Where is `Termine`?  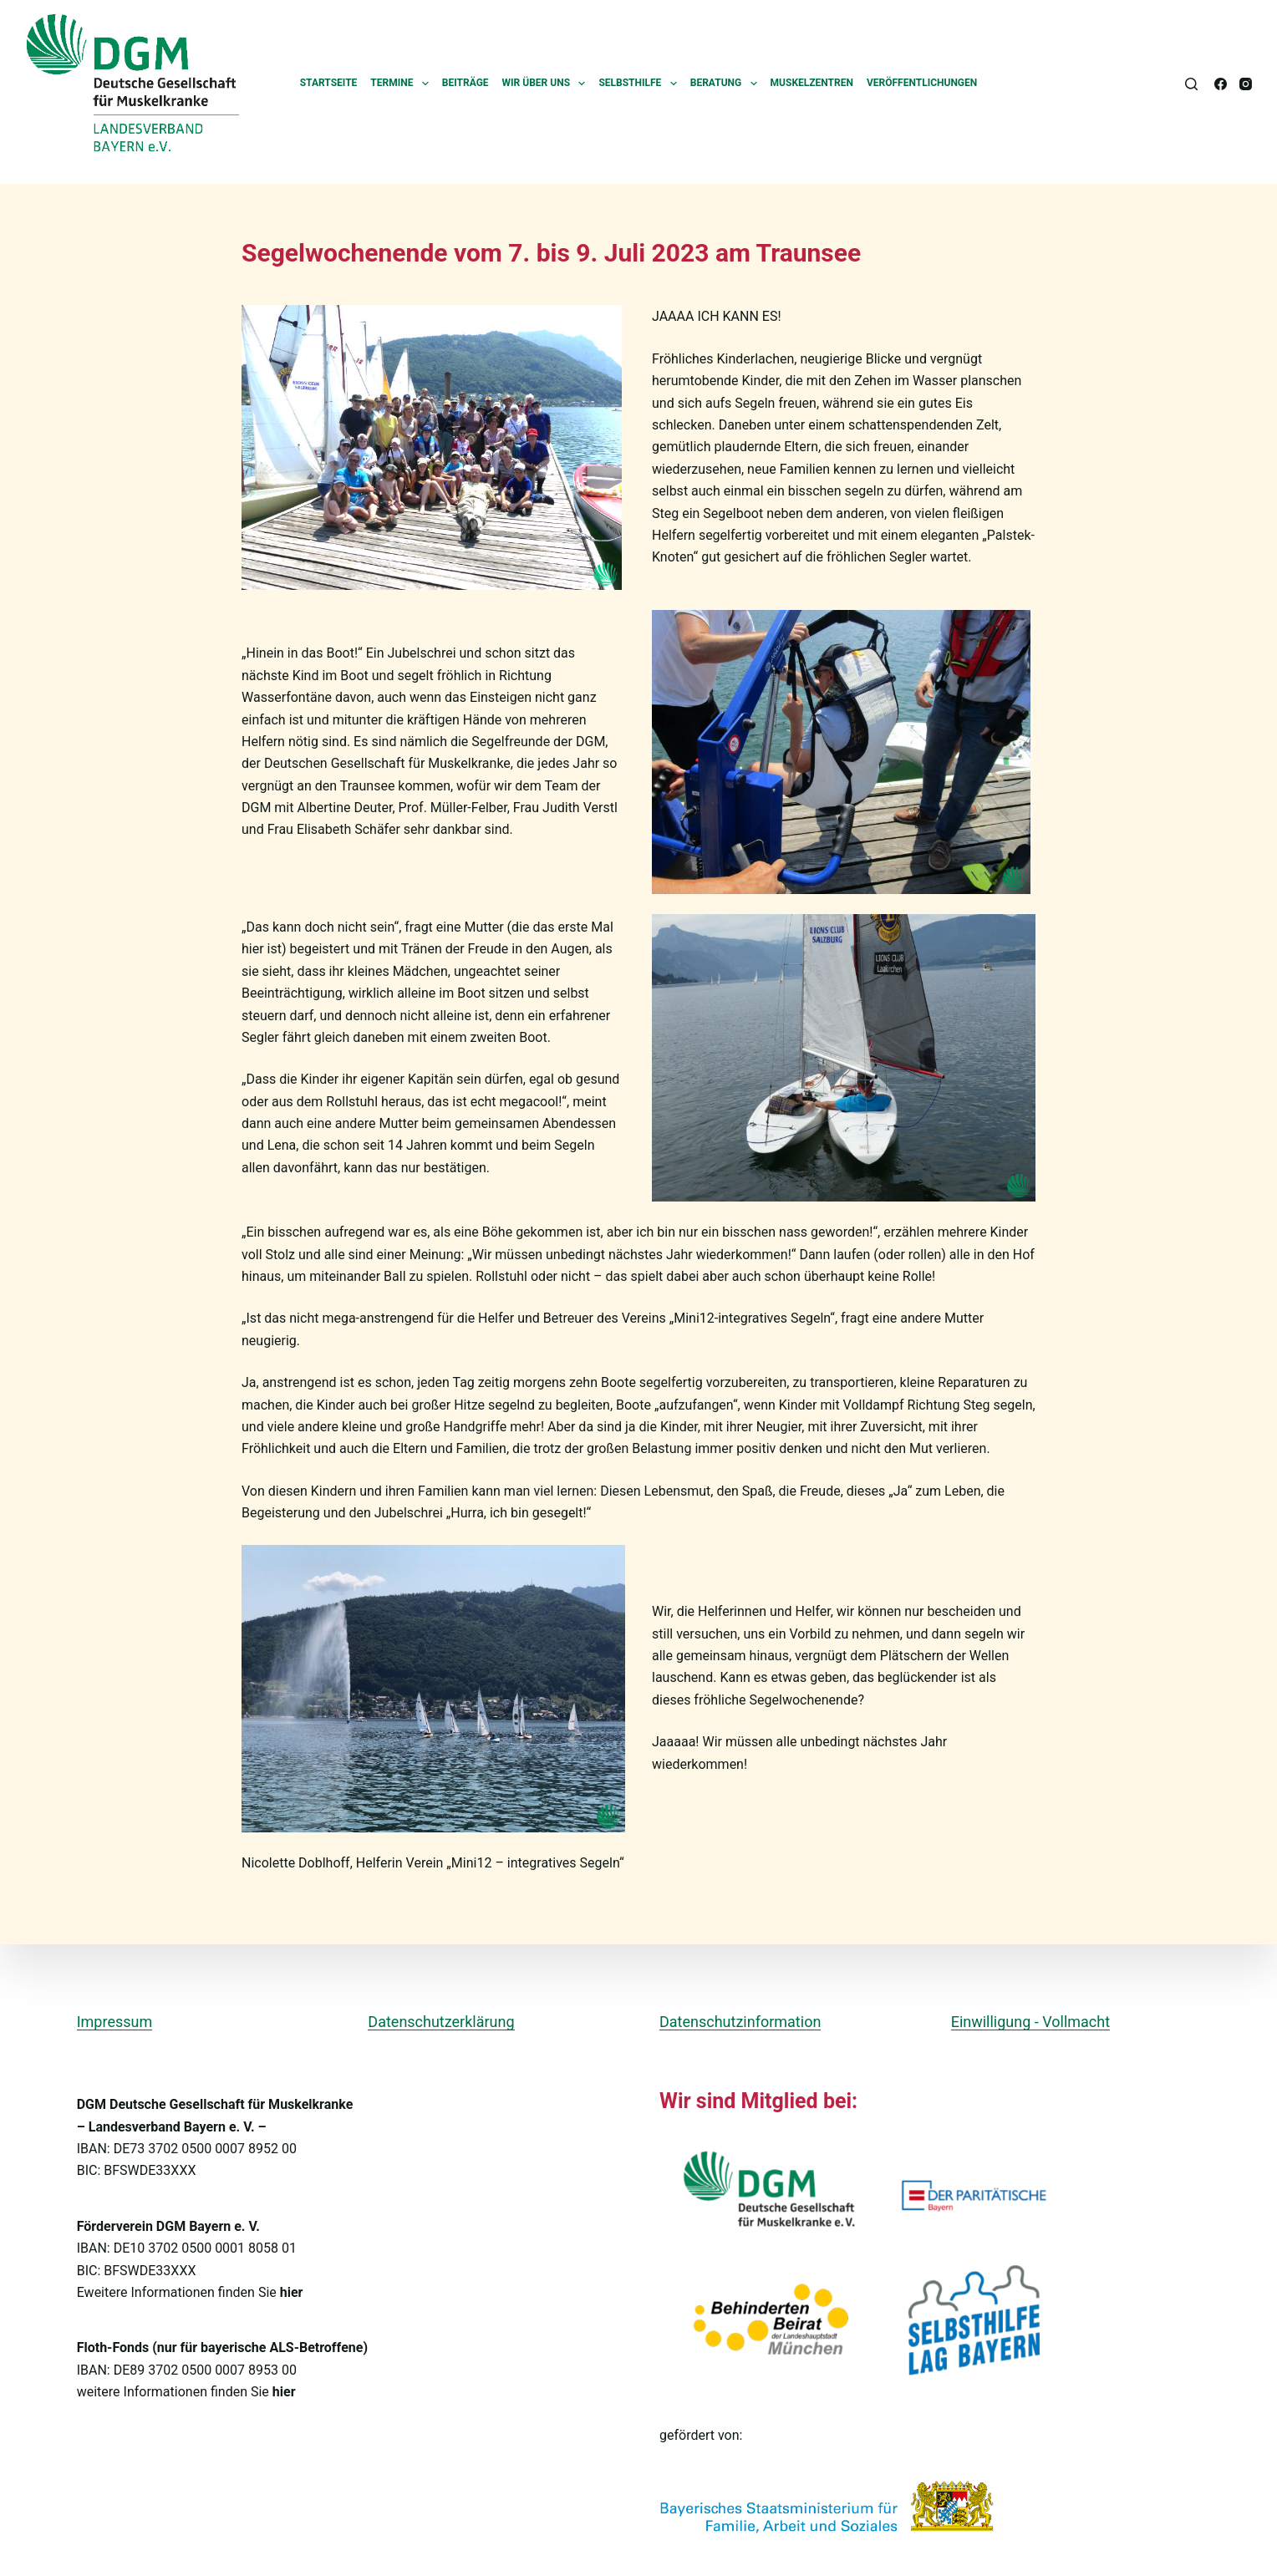 Termine is located at coordinates (402, 84).